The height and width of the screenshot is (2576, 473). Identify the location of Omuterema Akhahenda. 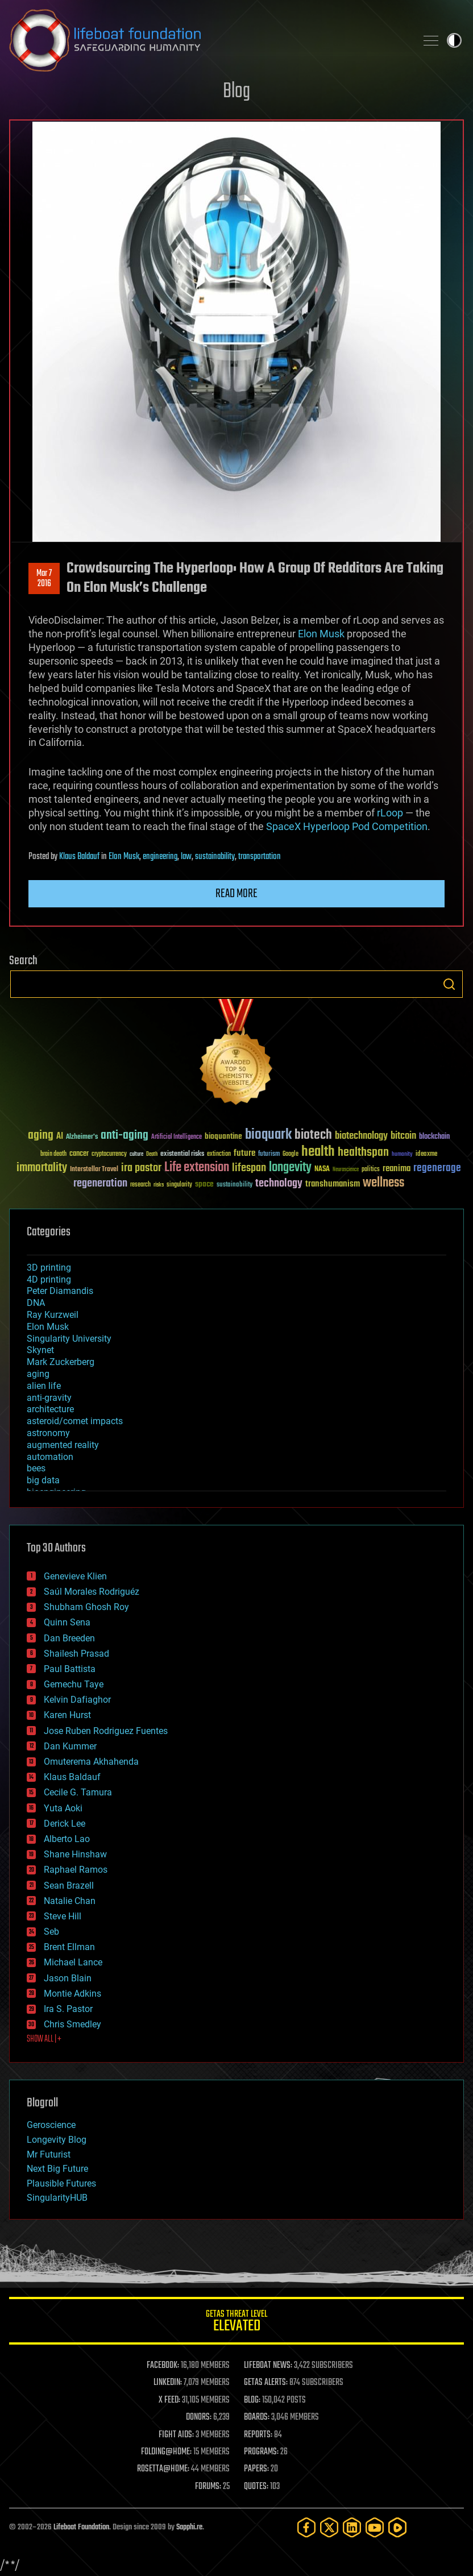
(91, 1761).